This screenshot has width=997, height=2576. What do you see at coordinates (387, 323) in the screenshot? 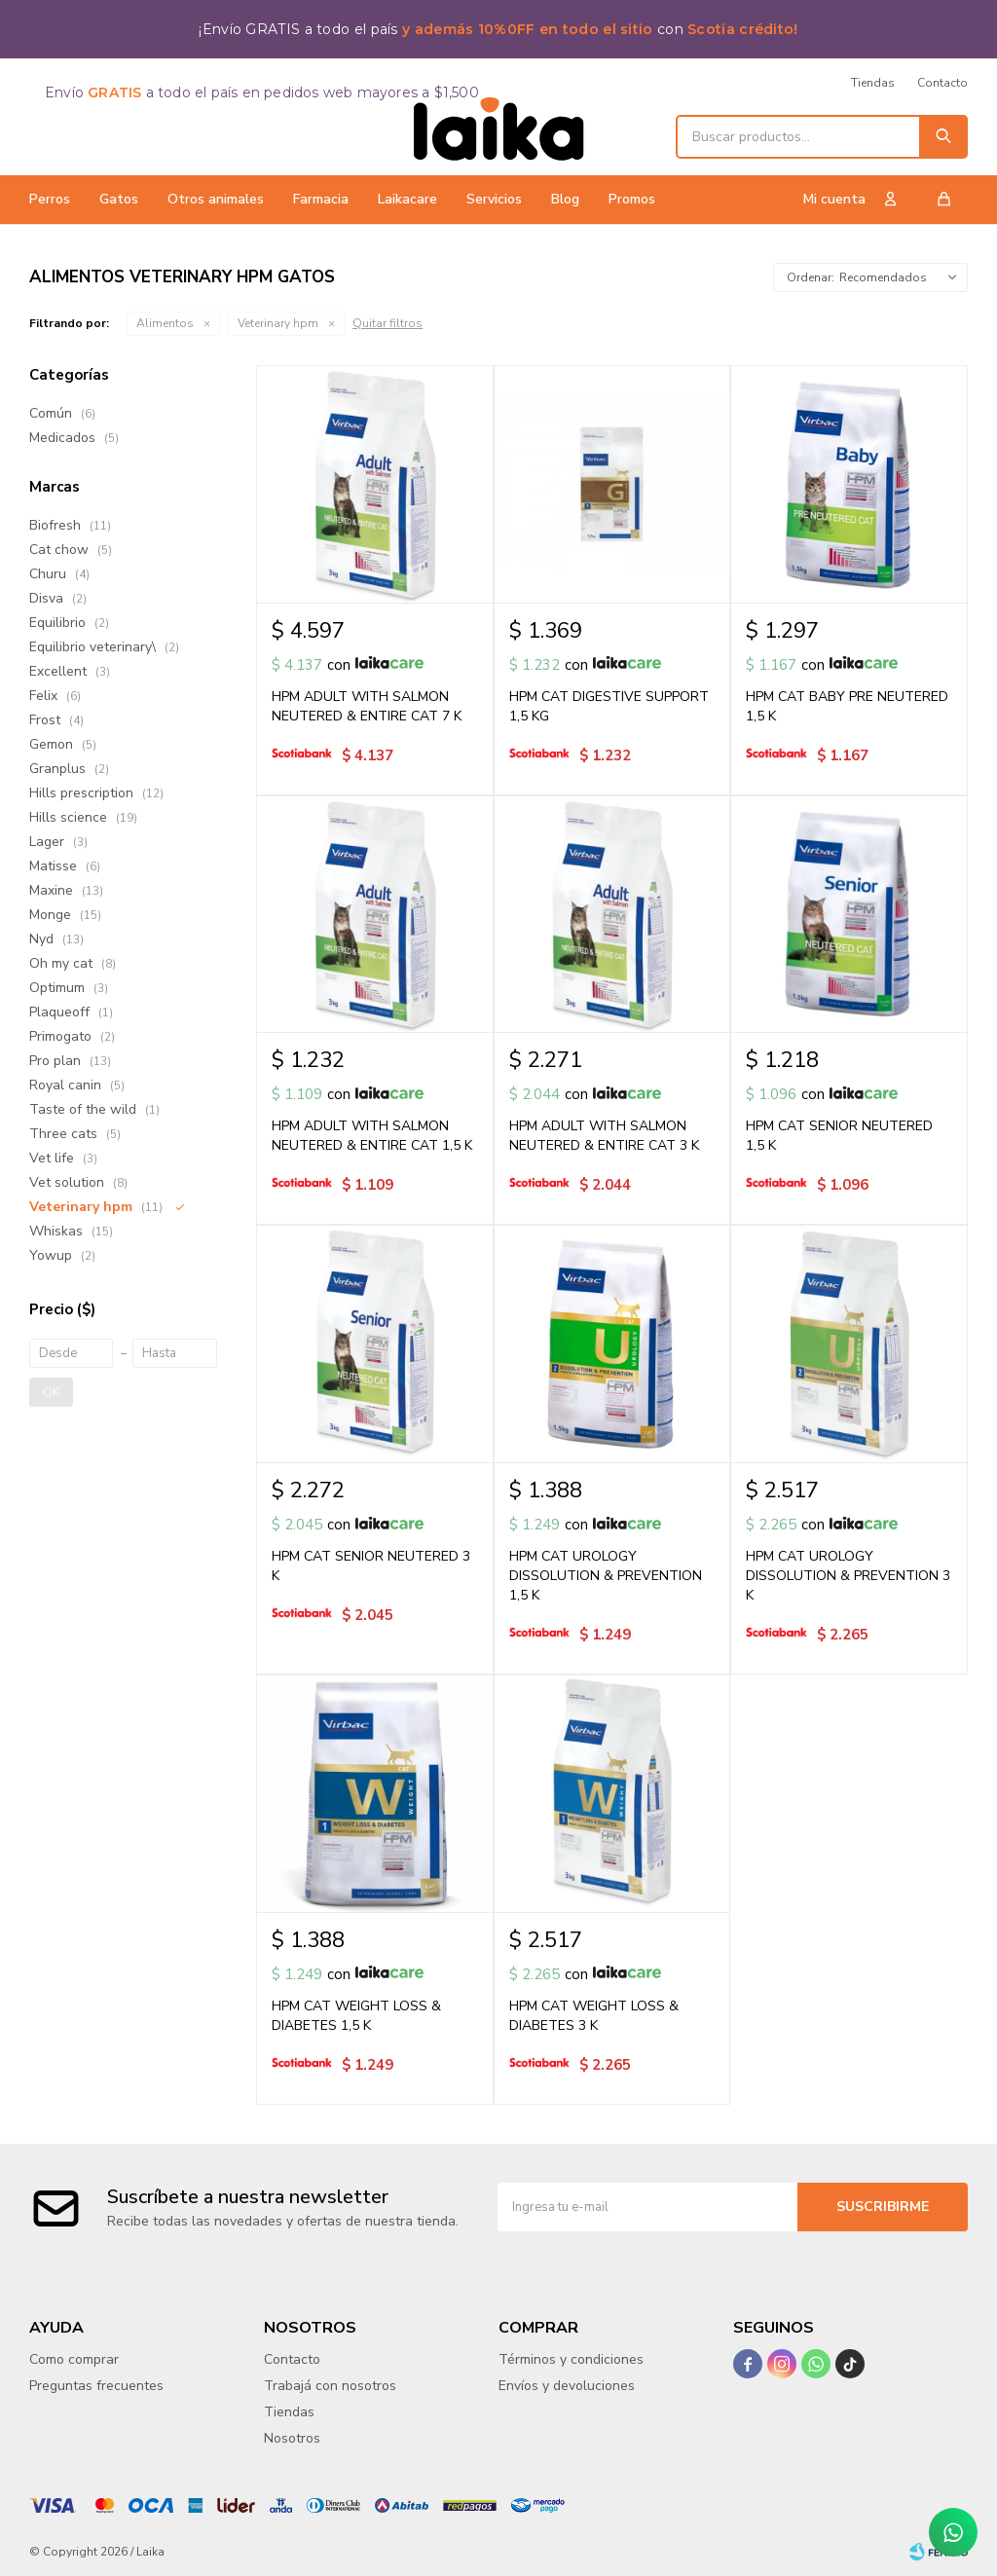
I see `Quitar filtros` at bounding box center [387, 323].